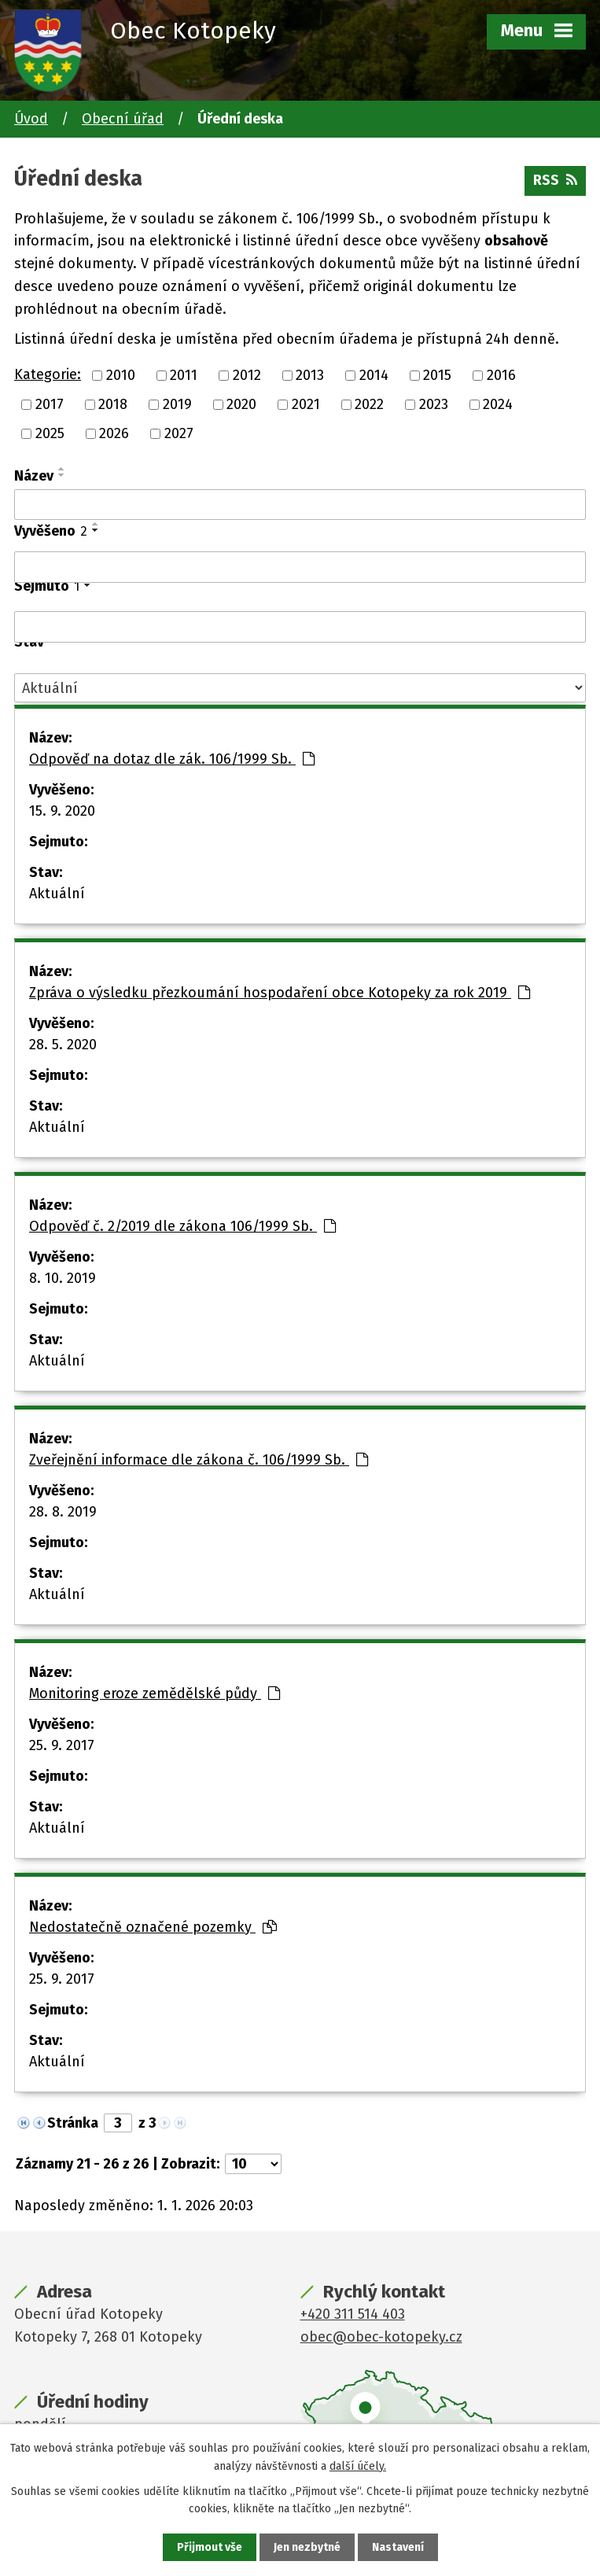 This screenshot has width=600, height=2576. I want to click on Kategorie:, so click(47, 374).